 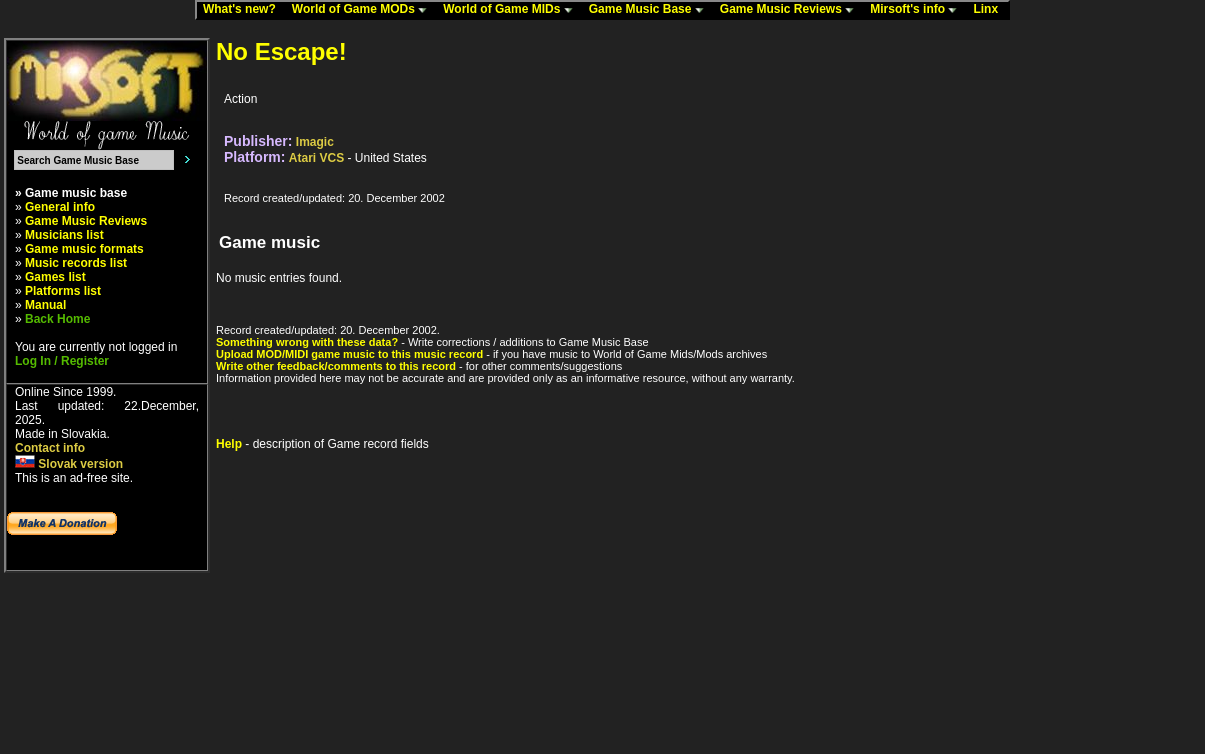 I want to click on Slovak version, so click(x=69, y=464).